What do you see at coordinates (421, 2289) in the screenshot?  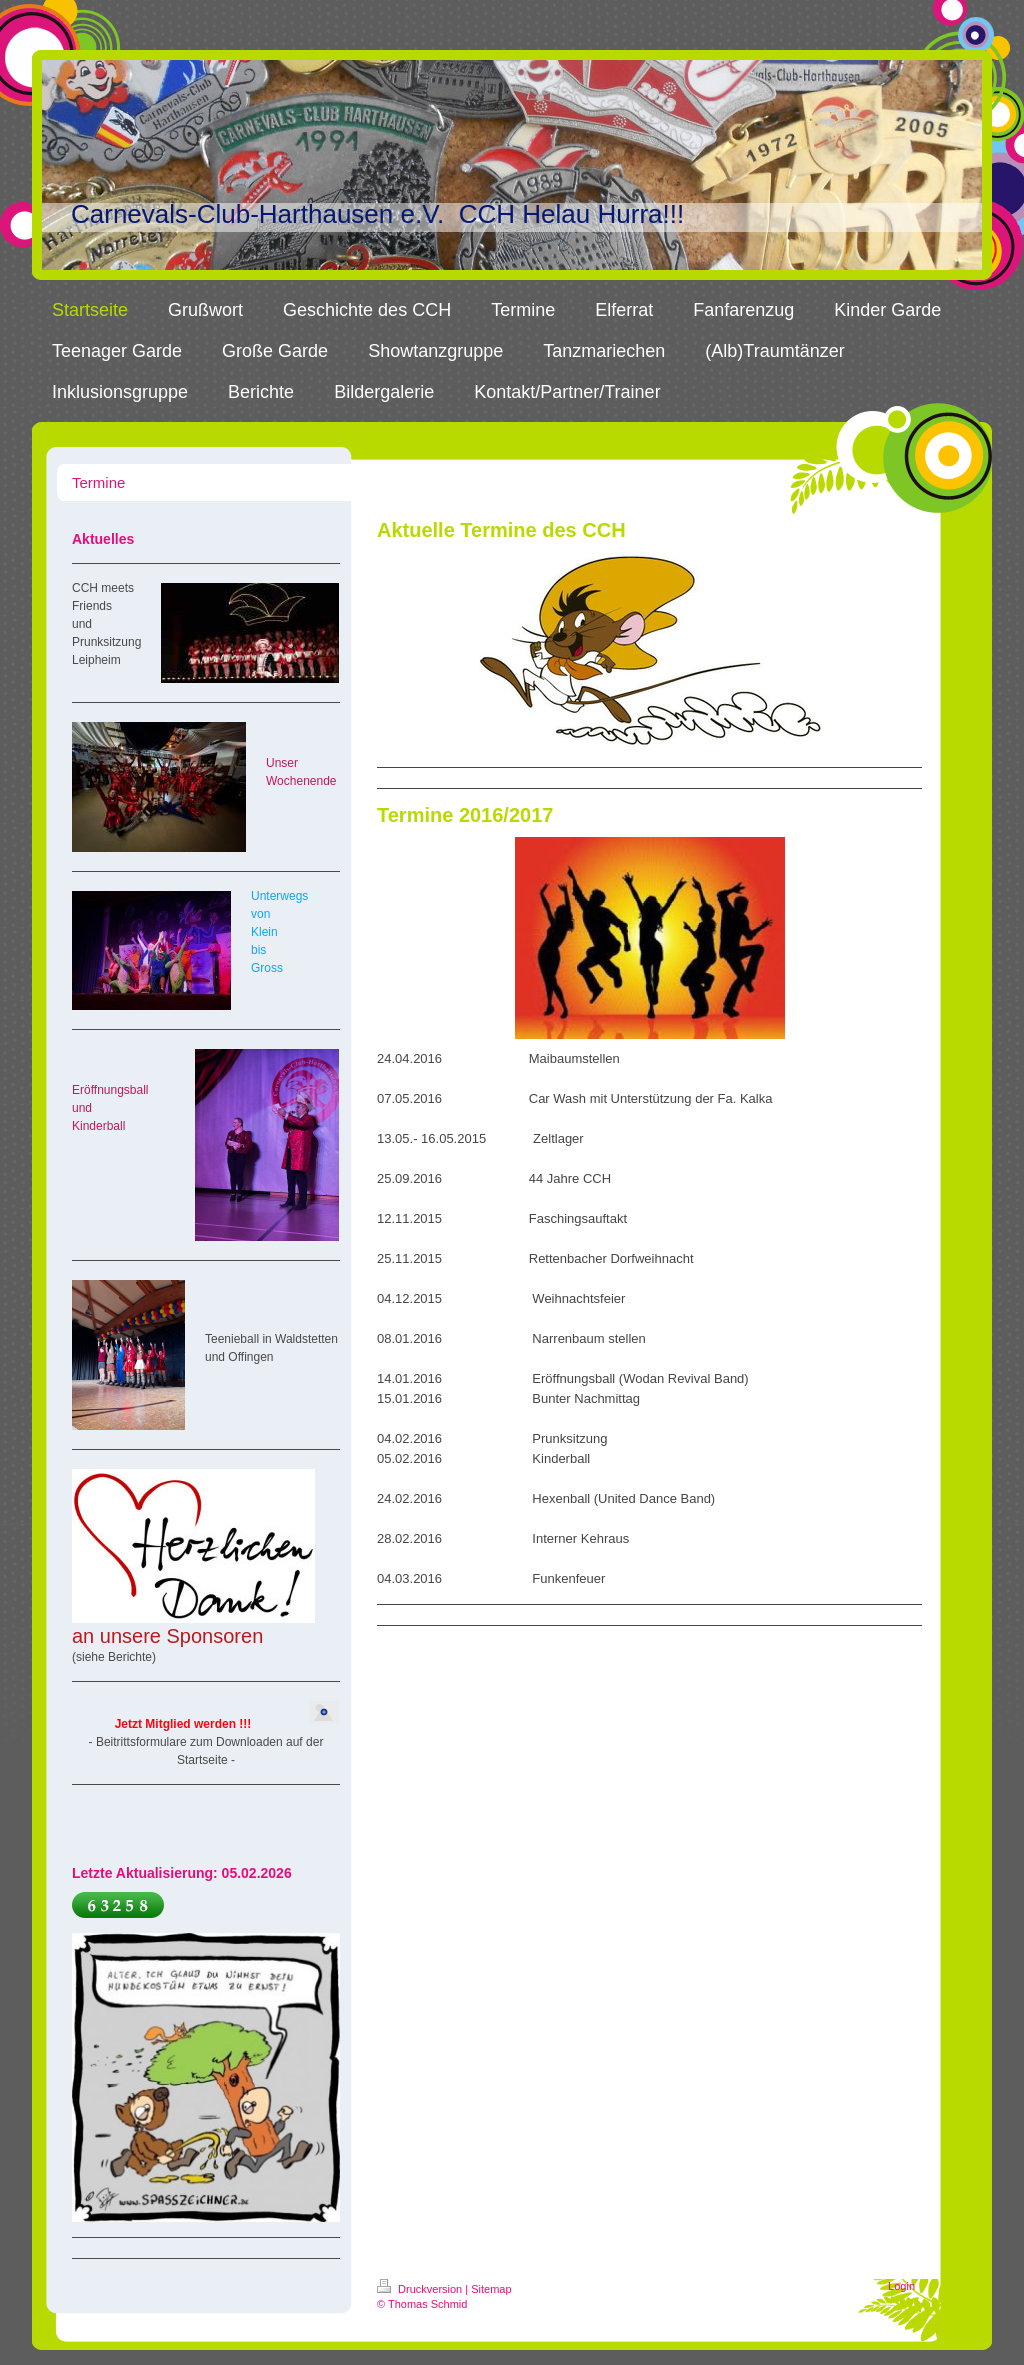 I see `Druckversion` at bounding box center [421, 2289].